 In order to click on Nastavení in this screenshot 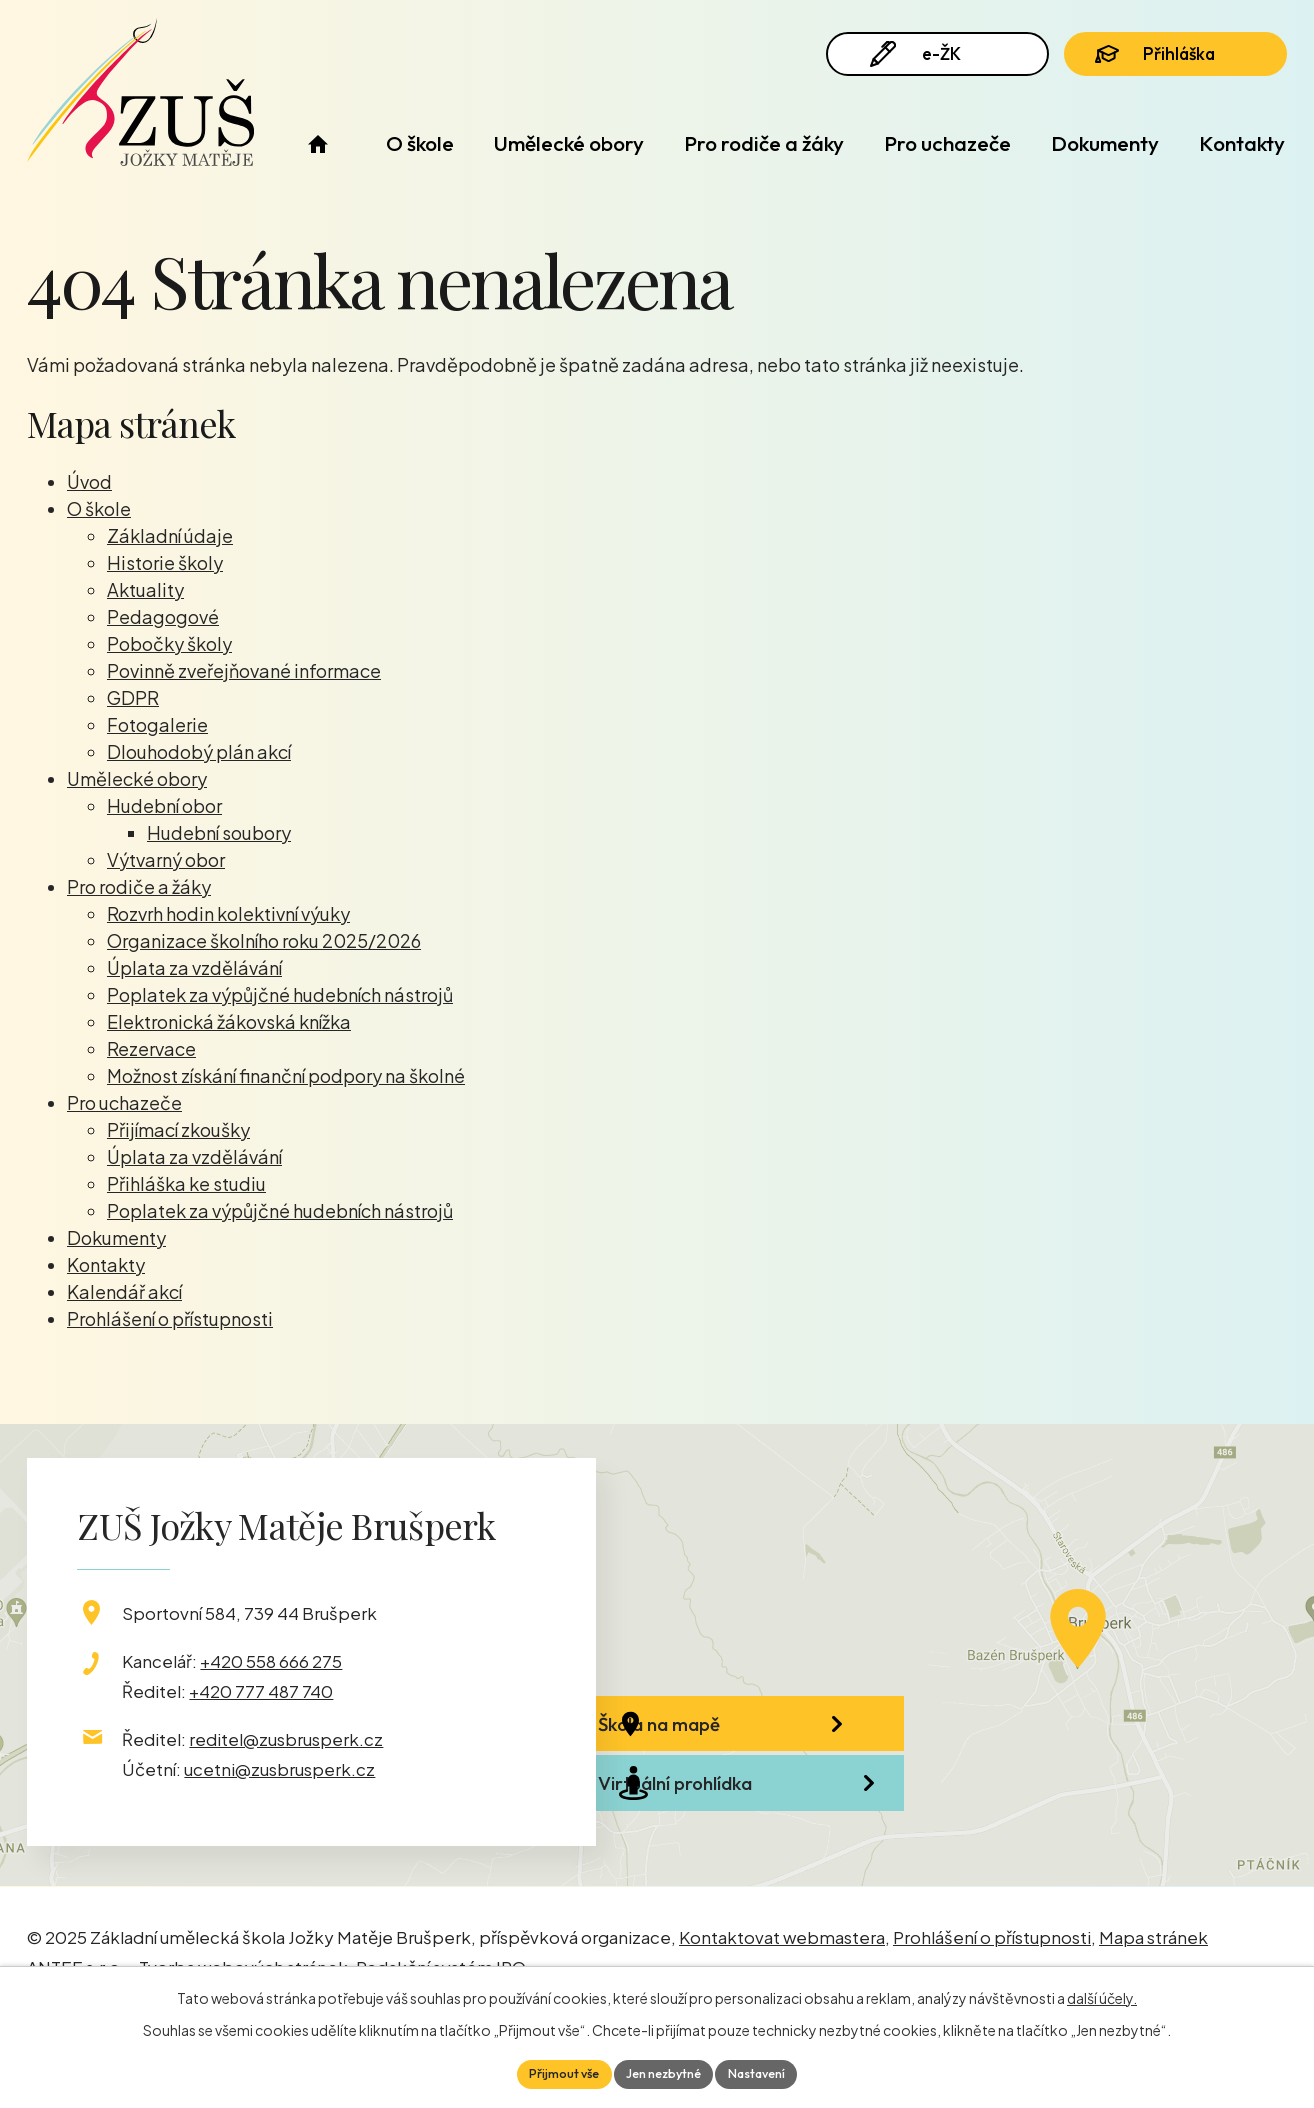, I will do `click(770, 2072)`.